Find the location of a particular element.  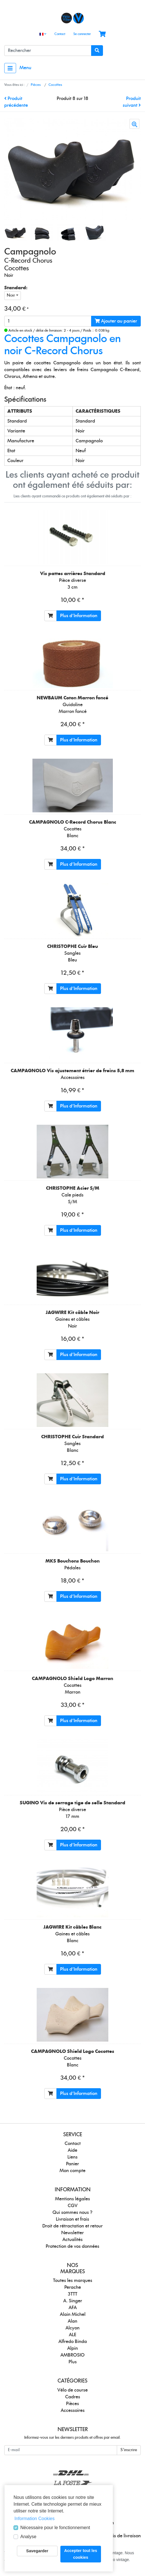

Droit de rétractation et retour is located at coordinates (72, 2226).